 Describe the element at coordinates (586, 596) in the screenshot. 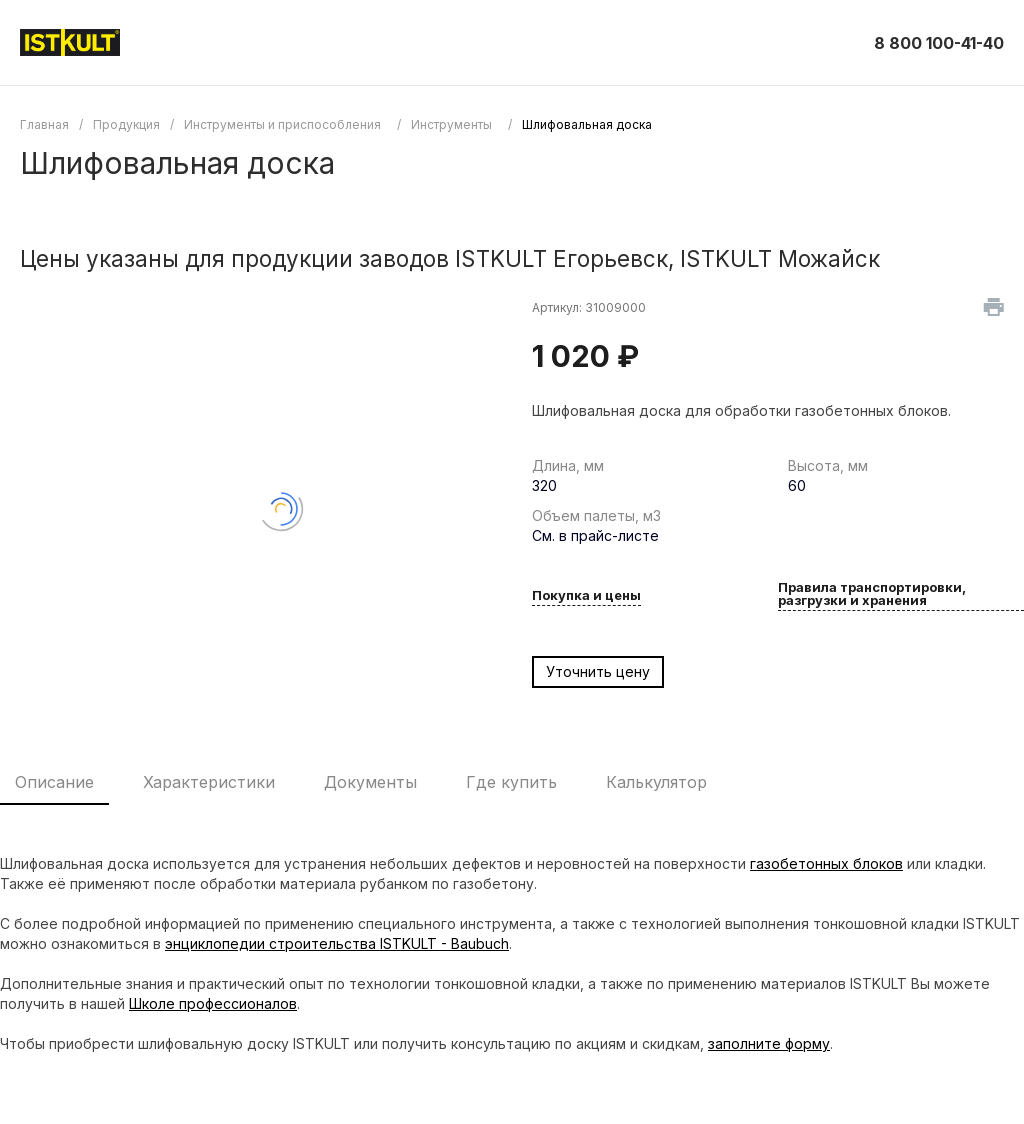

I see `Покупка и цены` at that location.